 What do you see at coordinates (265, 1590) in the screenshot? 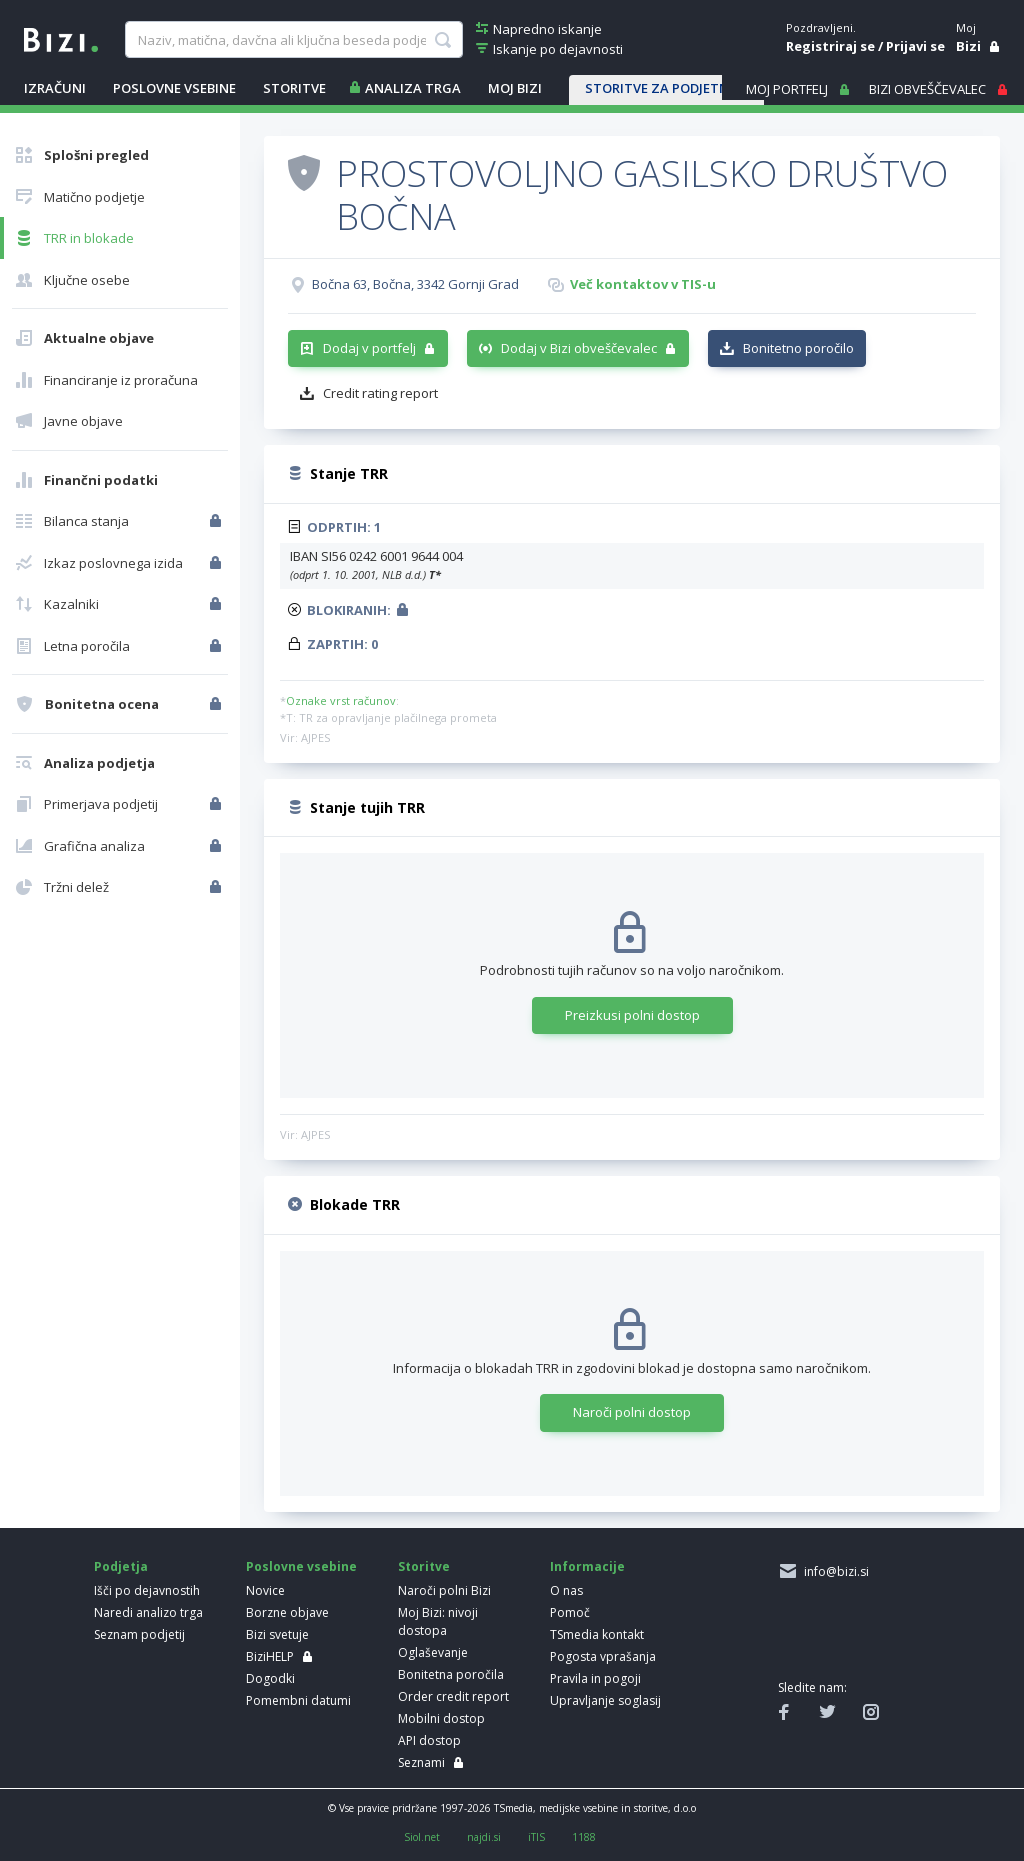
I see `Novice` at bounding box center [265, 1590].